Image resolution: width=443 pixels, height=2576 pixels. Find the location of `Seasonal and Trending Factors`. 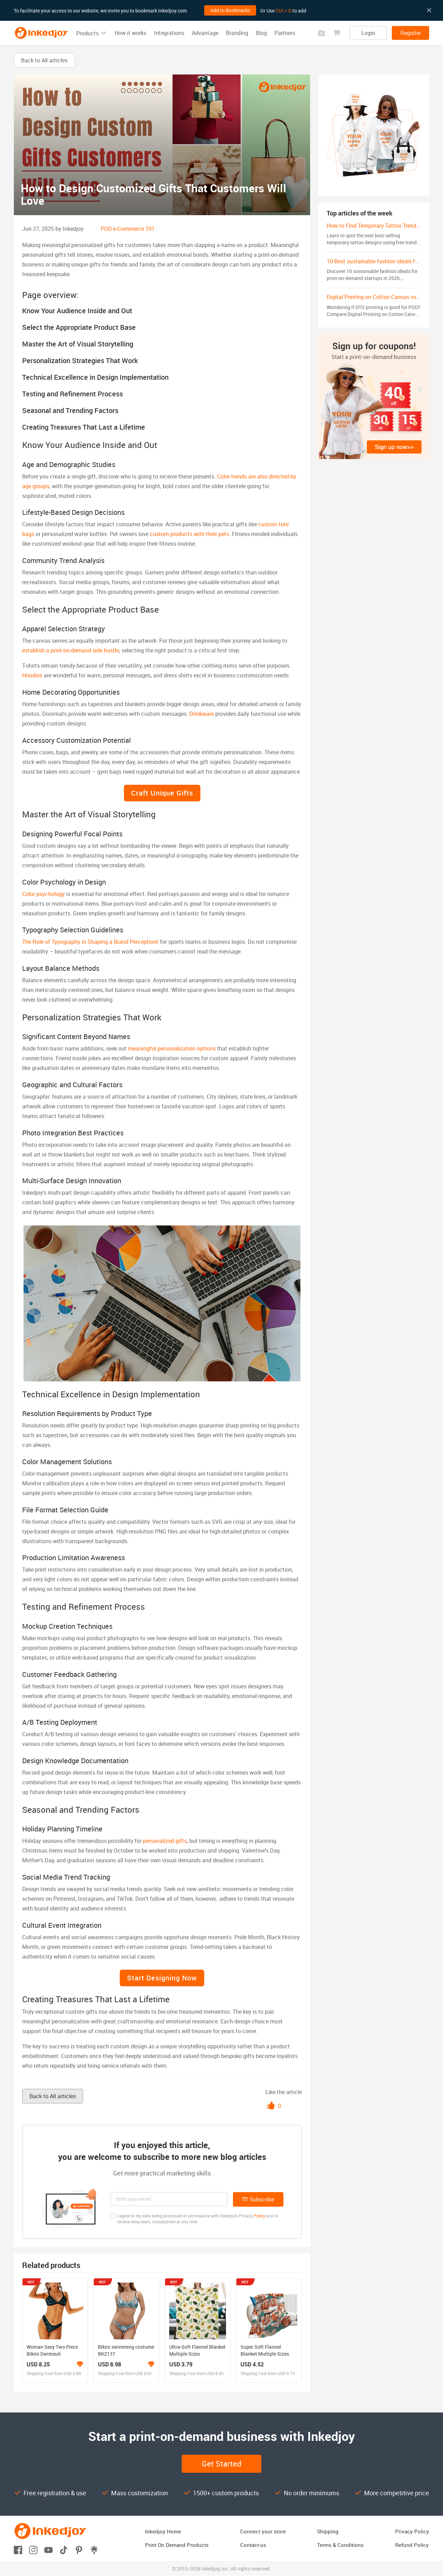

Seasonal and Trending Factors is located at coordinates (70, 410).